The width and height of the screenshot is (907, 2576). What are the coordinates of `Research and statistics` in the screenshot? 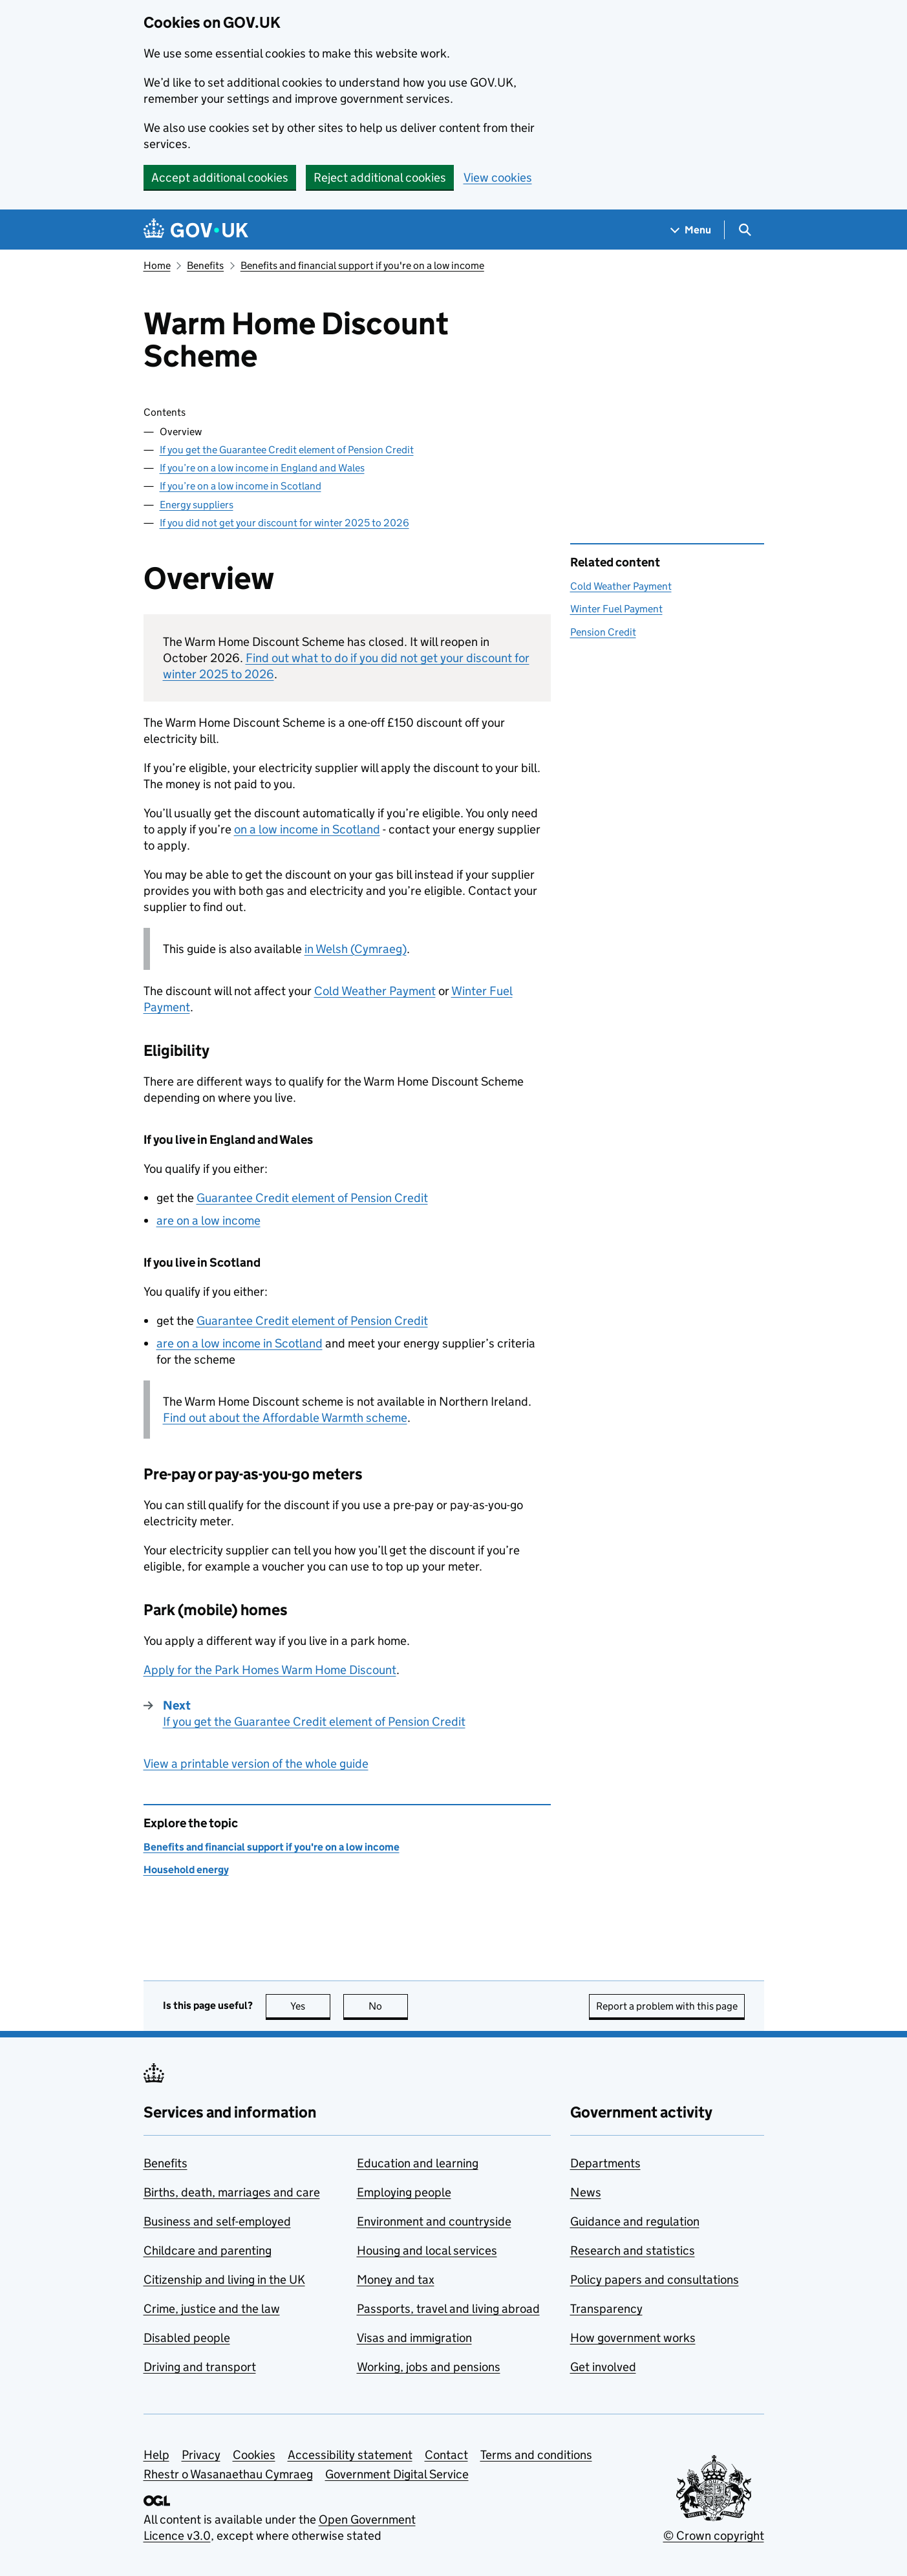 It's located at (632, 2250).